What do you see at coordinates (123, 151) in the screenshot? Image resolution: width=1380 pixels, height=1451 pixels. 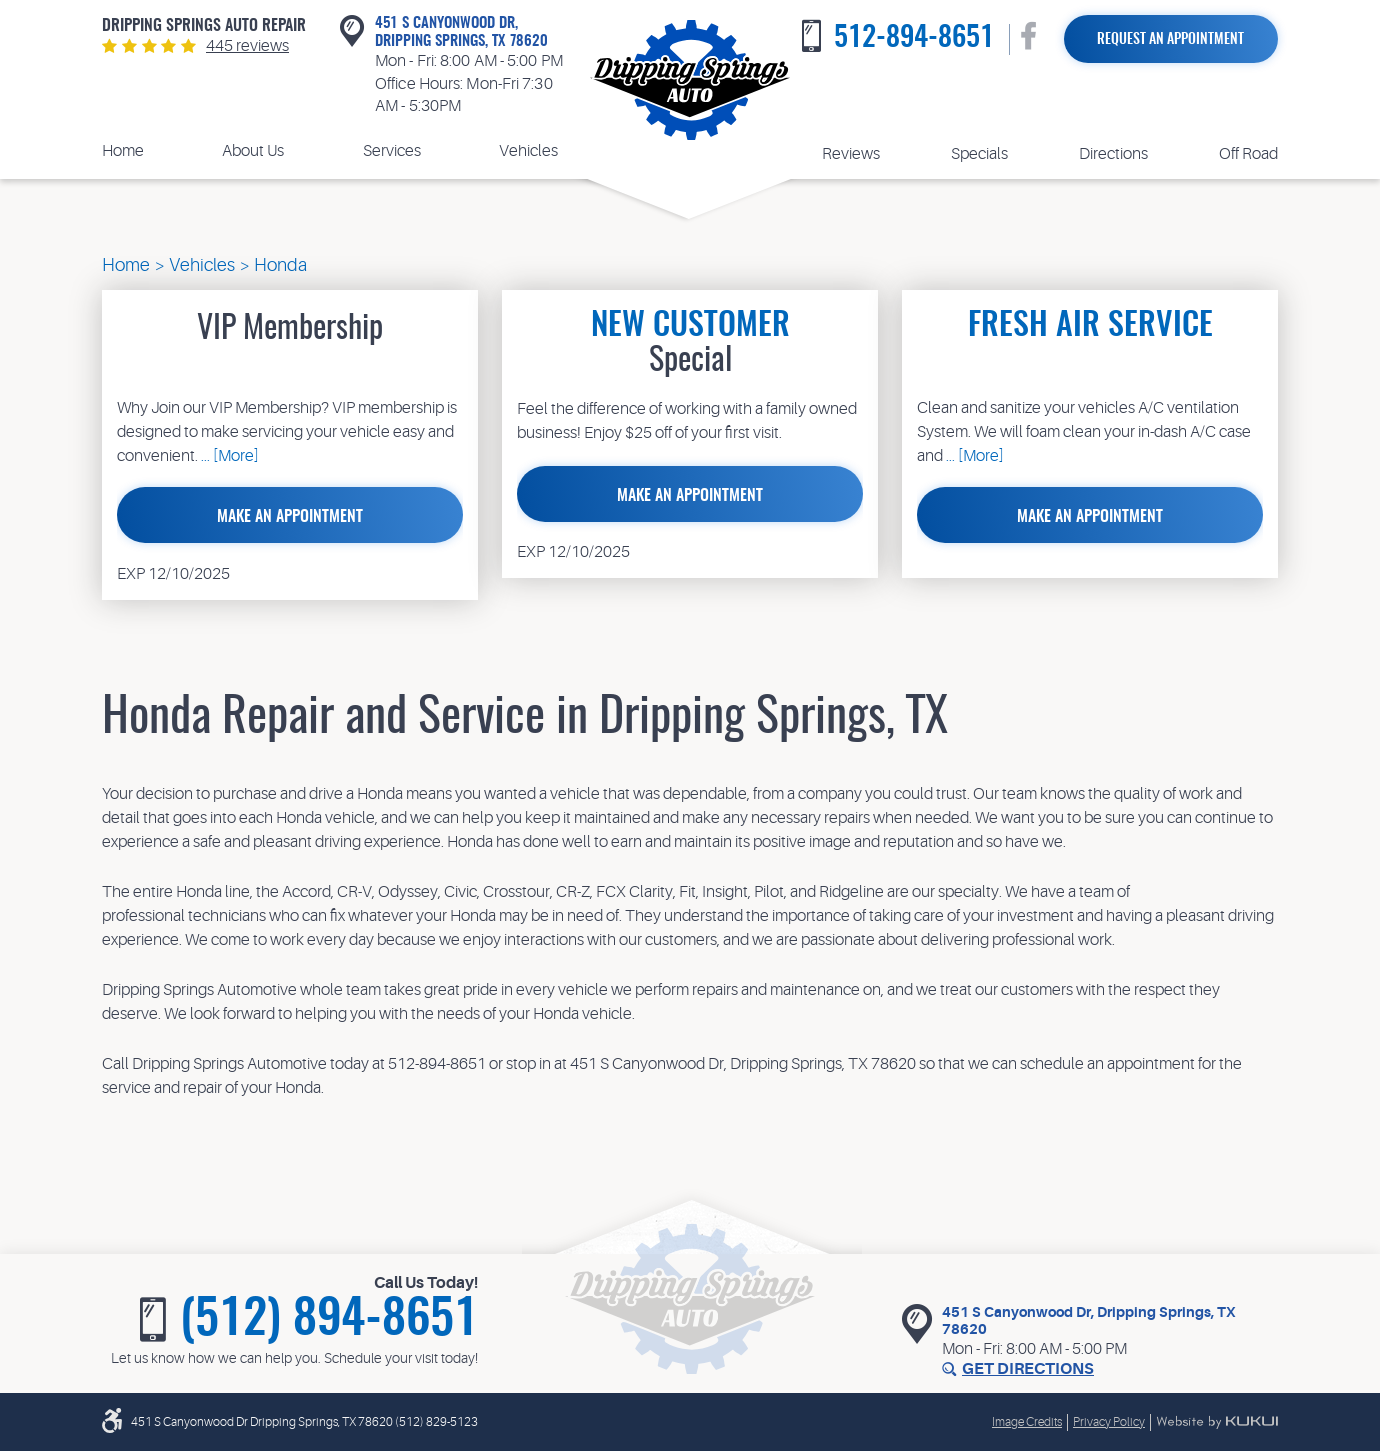 I see `[menuitem]` at bounding box center [123, 151].